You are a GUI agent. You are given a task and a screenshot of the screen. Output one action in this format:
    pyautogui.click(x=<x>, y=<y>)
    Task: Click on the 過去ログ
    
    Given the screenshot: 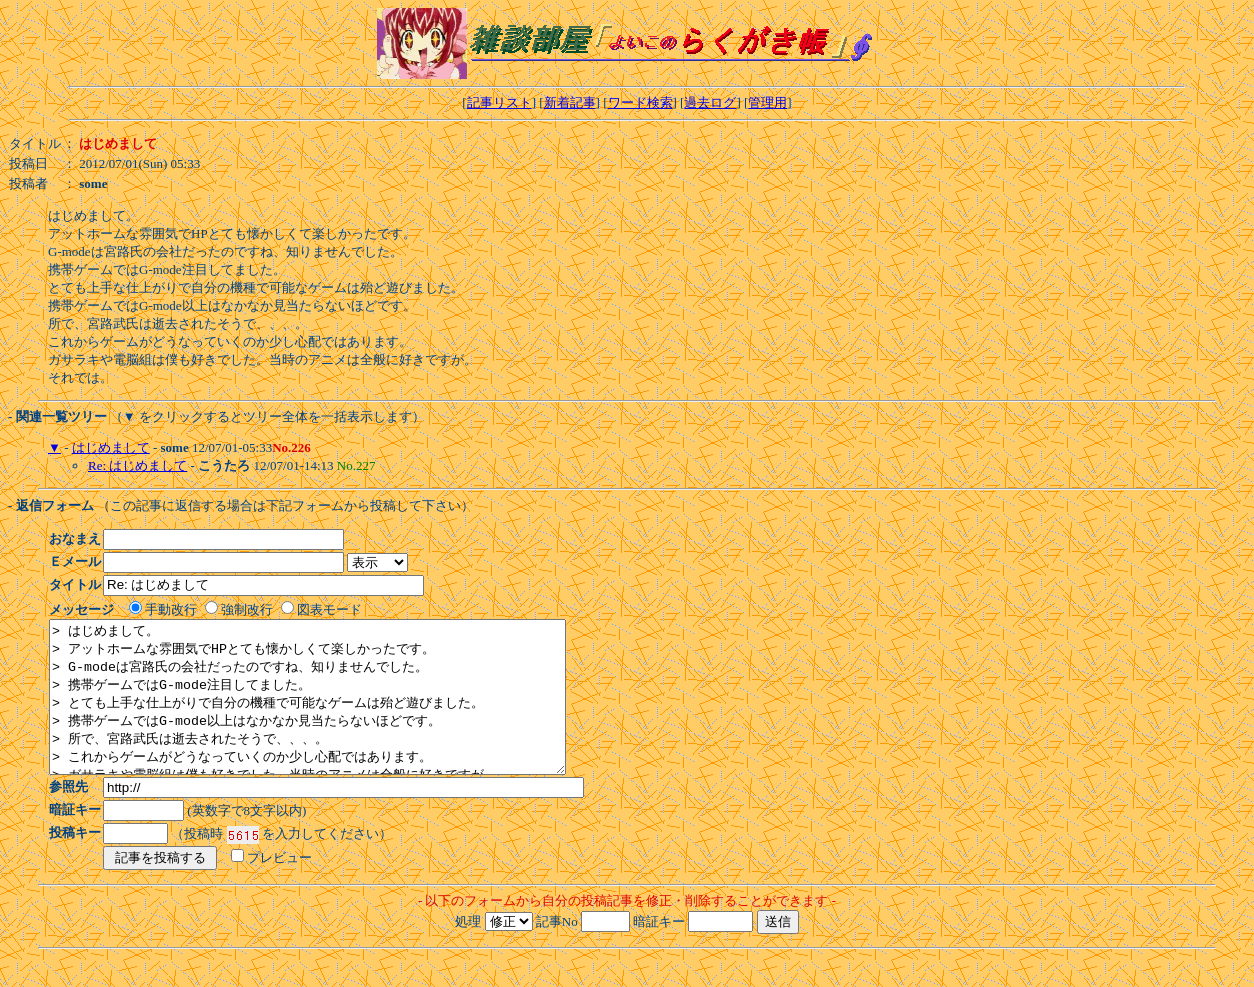 What is the action you would take?
    pyautogui.click(x=710, y=102)
    